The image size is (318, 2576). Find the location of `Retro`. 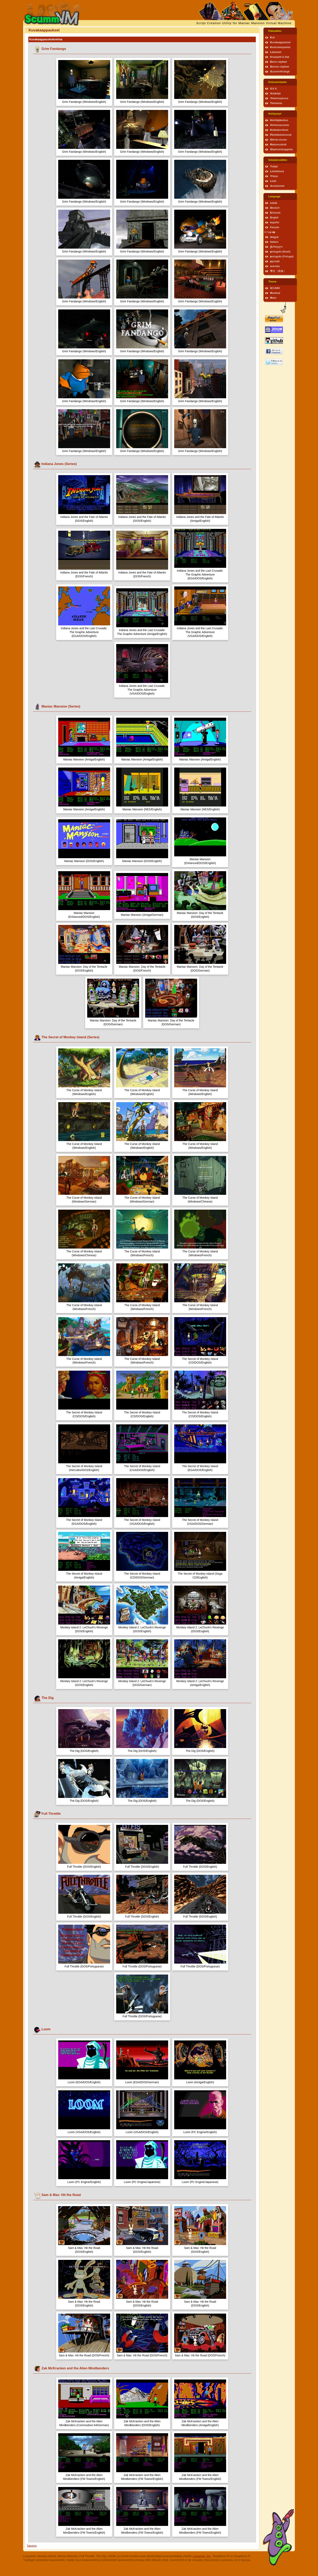

Retro is located at coordinates (273, 297).